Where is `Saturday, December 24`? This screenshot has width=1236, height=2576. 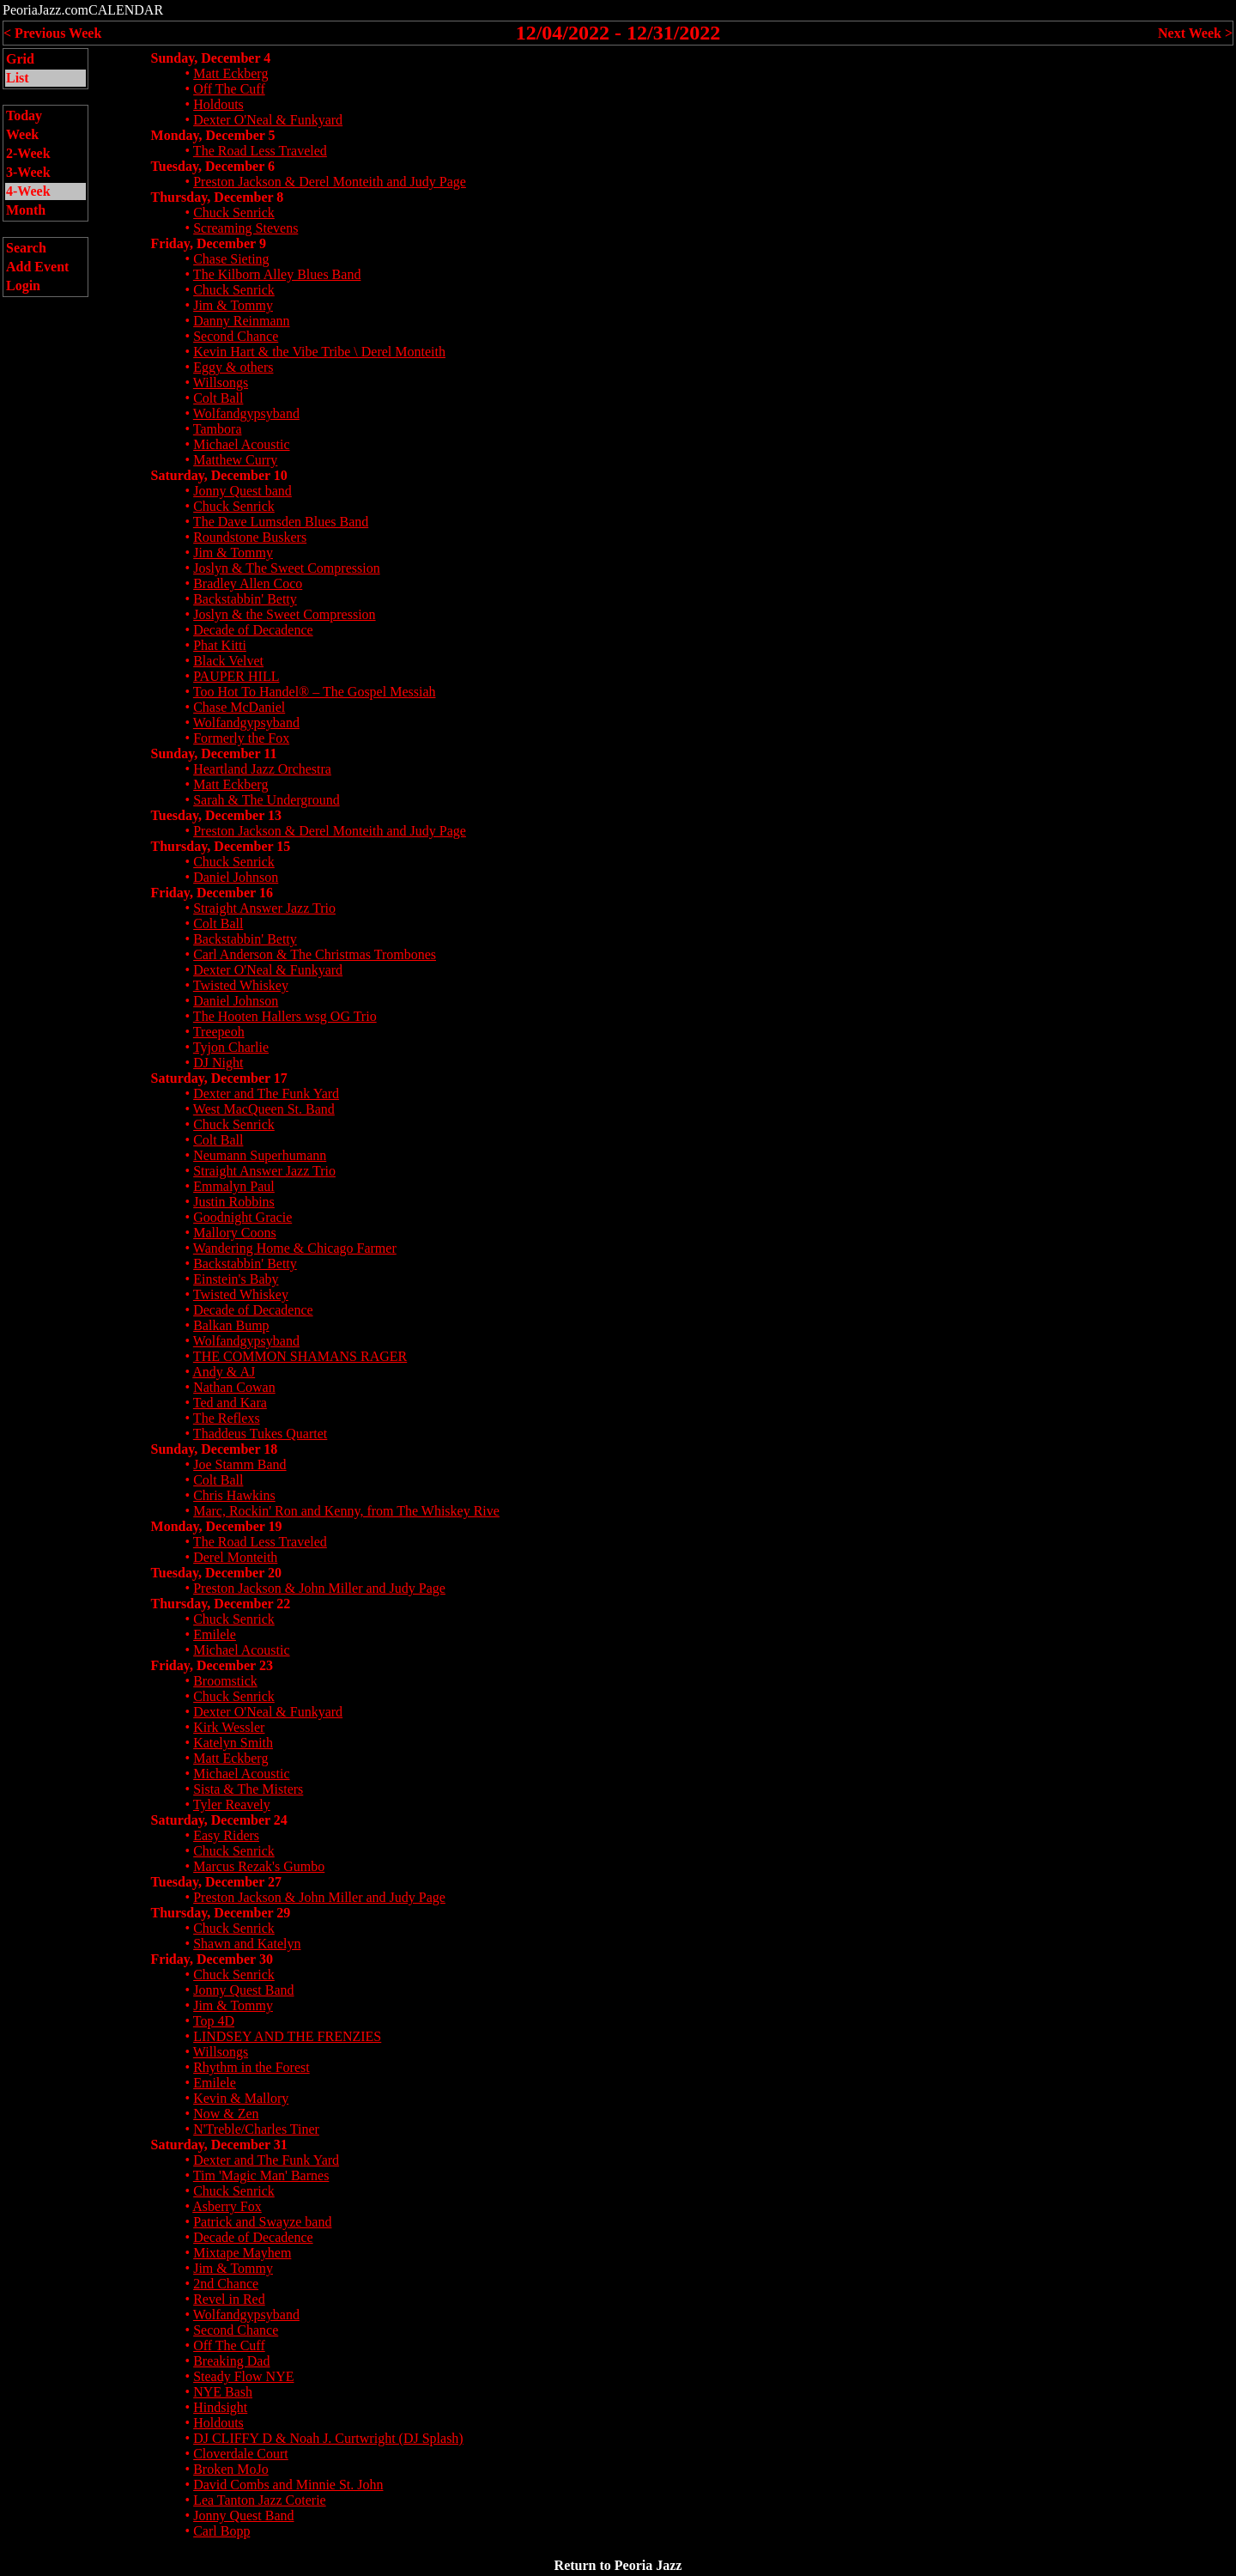
Saturday, December 24 is located at coordinates (219, 1820).